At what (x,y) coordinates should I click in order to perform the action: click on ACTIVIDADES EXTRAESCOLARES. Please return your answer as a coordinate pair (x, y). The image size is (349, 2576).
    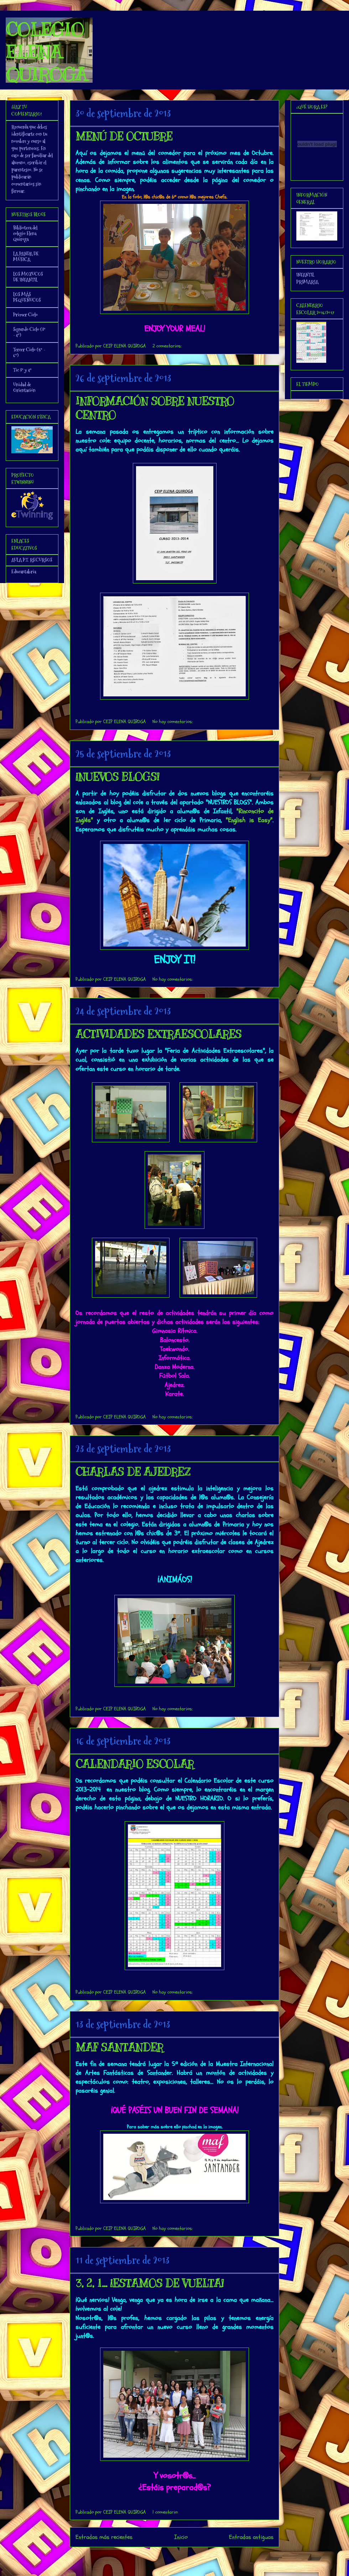
    Looking at the image, I should click on (158, 1034).